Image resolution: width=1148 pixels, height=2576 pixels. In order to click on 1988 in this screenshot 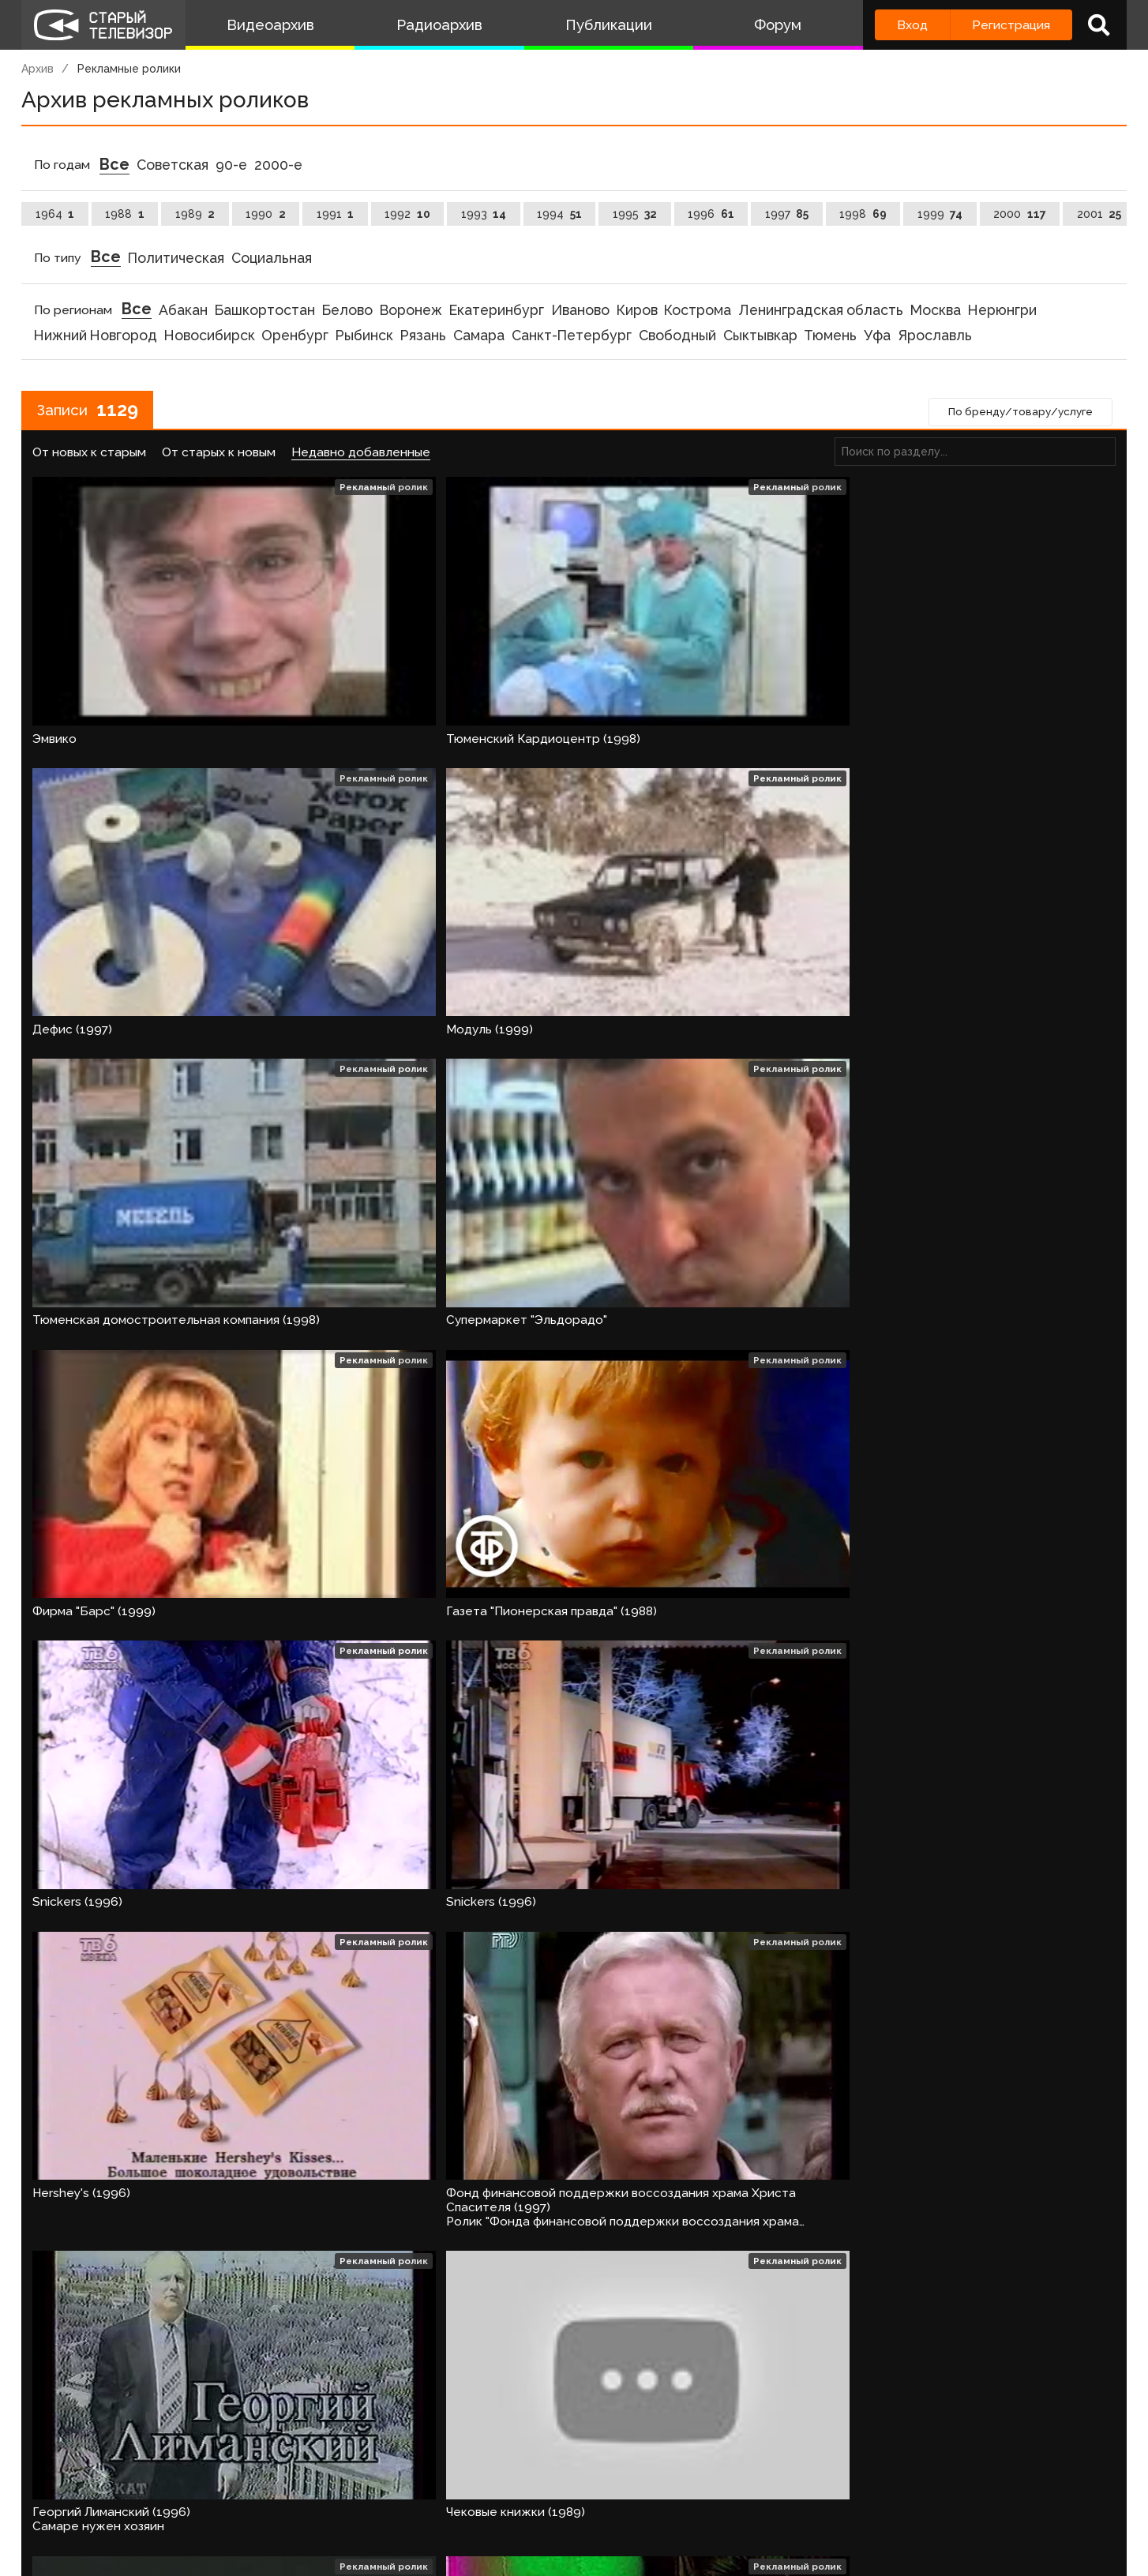, I will do `click(124, 214)`.